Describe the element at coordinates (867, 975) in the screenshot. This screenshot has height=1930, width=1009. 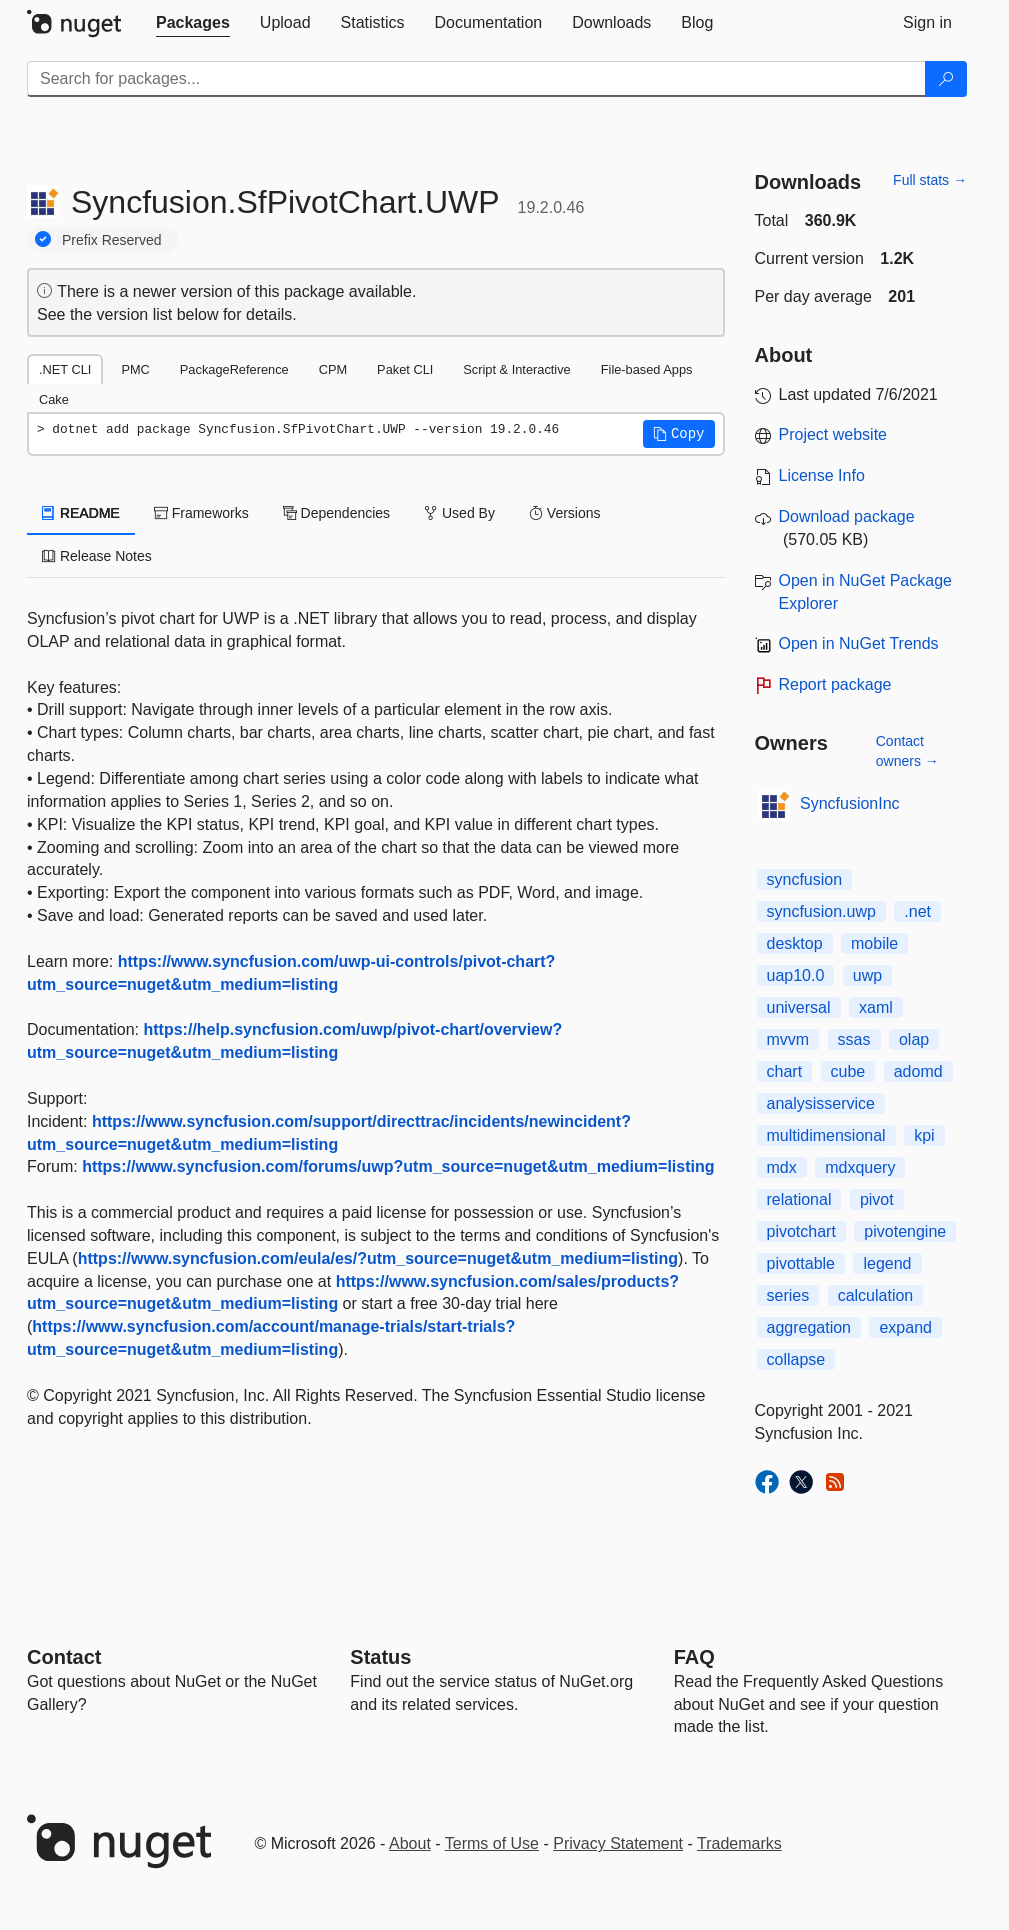
I see `uwp` at that location.